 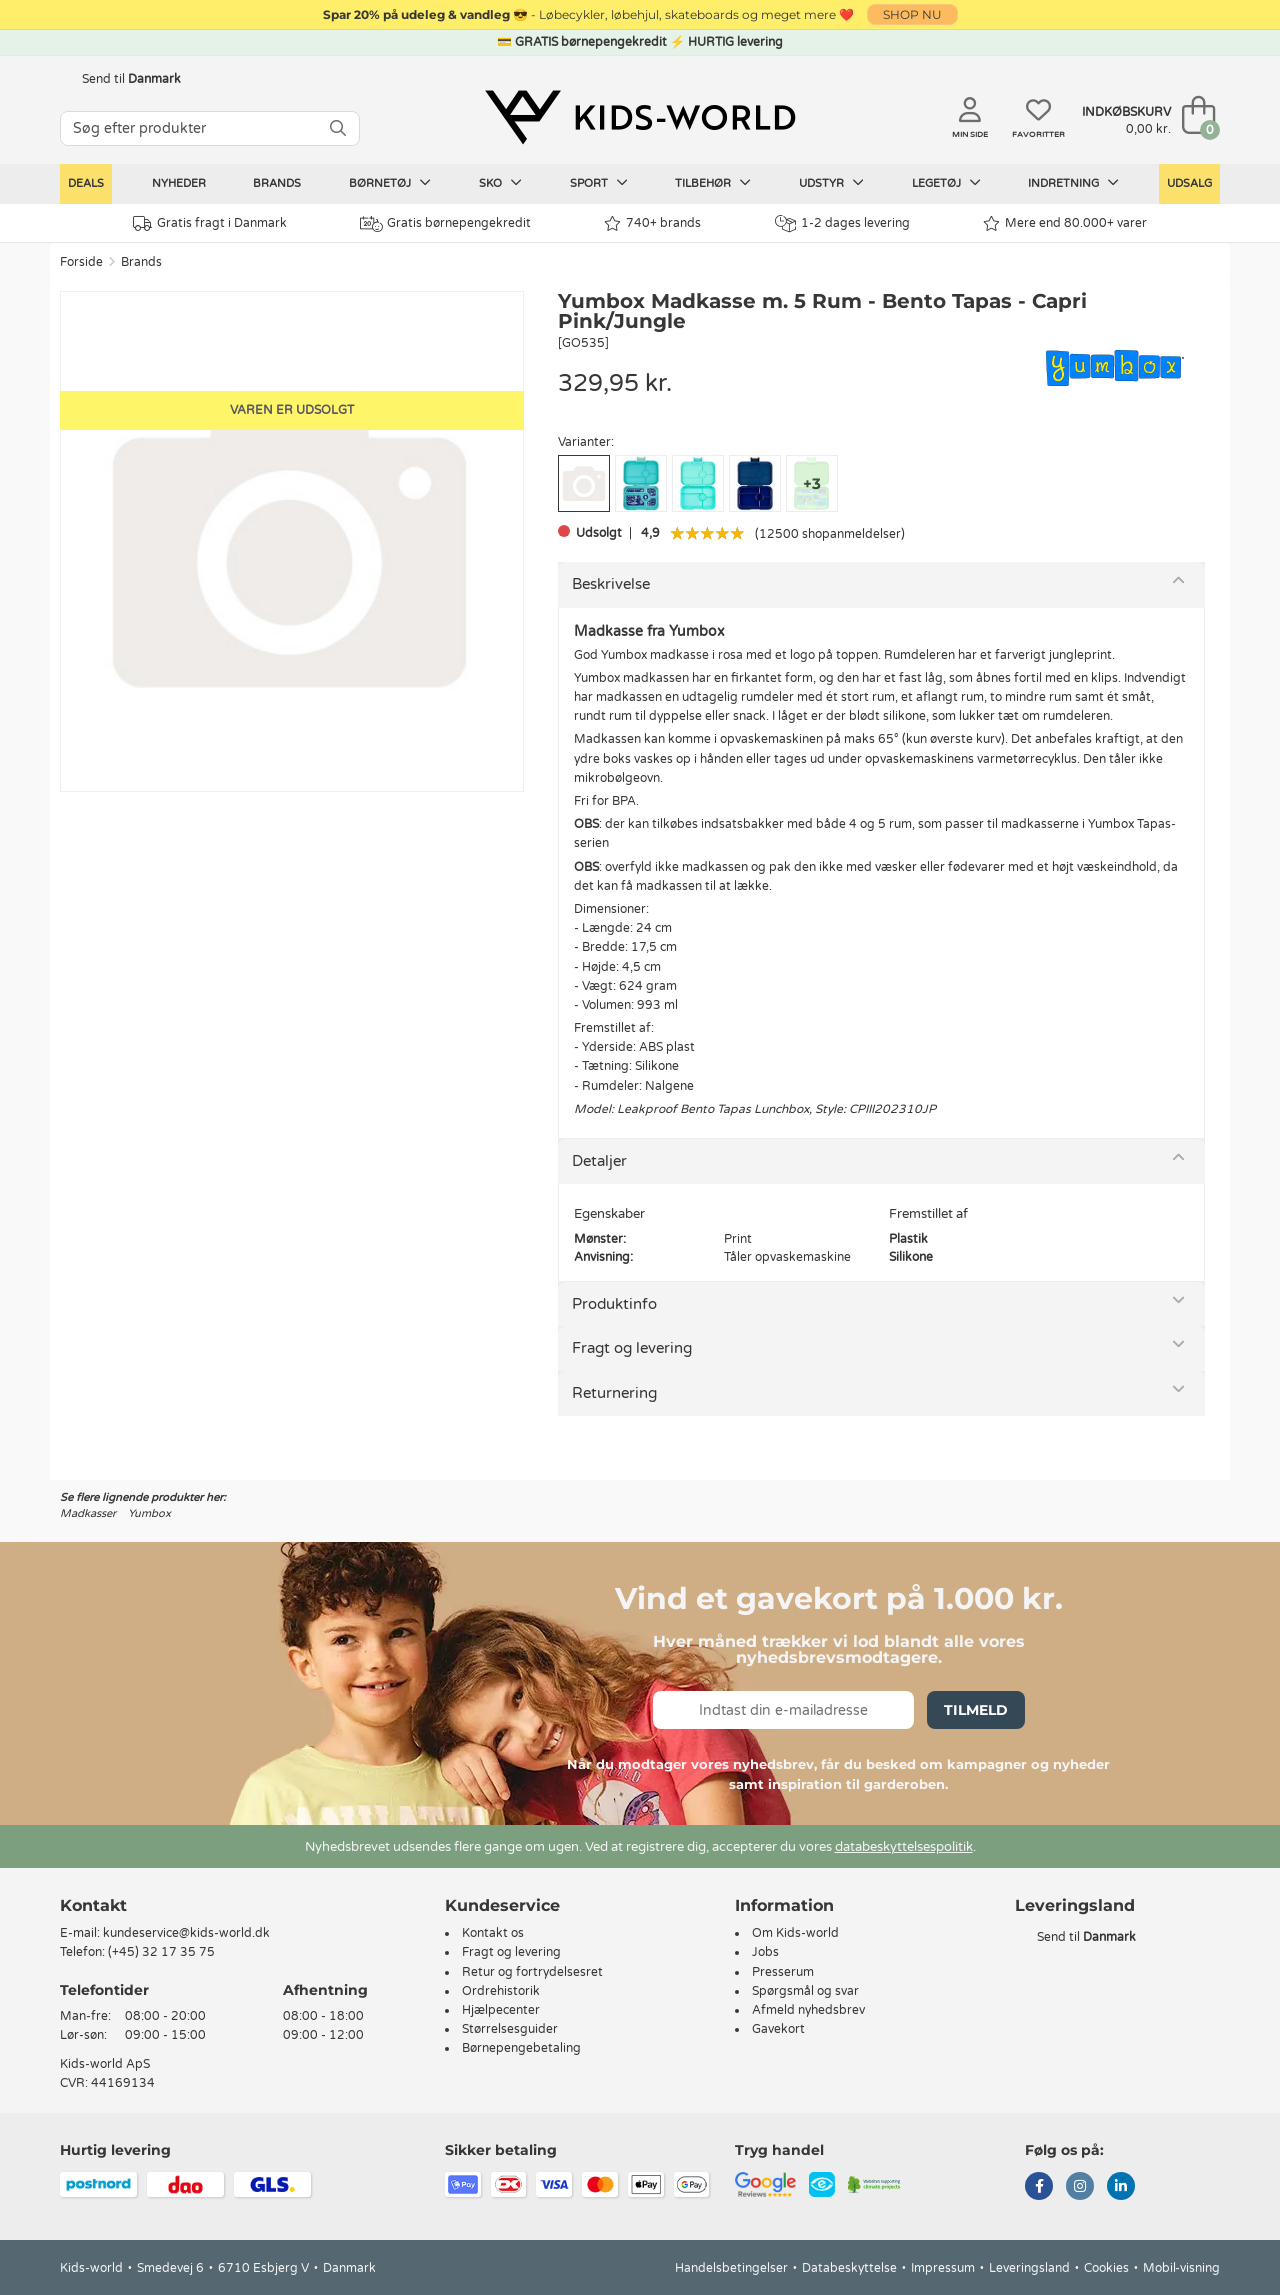 What do you see at coordinates (808, 2010) in the screenshot?
I see `Afmeld nyhedsbrev` at bounding box center [808, 2010].